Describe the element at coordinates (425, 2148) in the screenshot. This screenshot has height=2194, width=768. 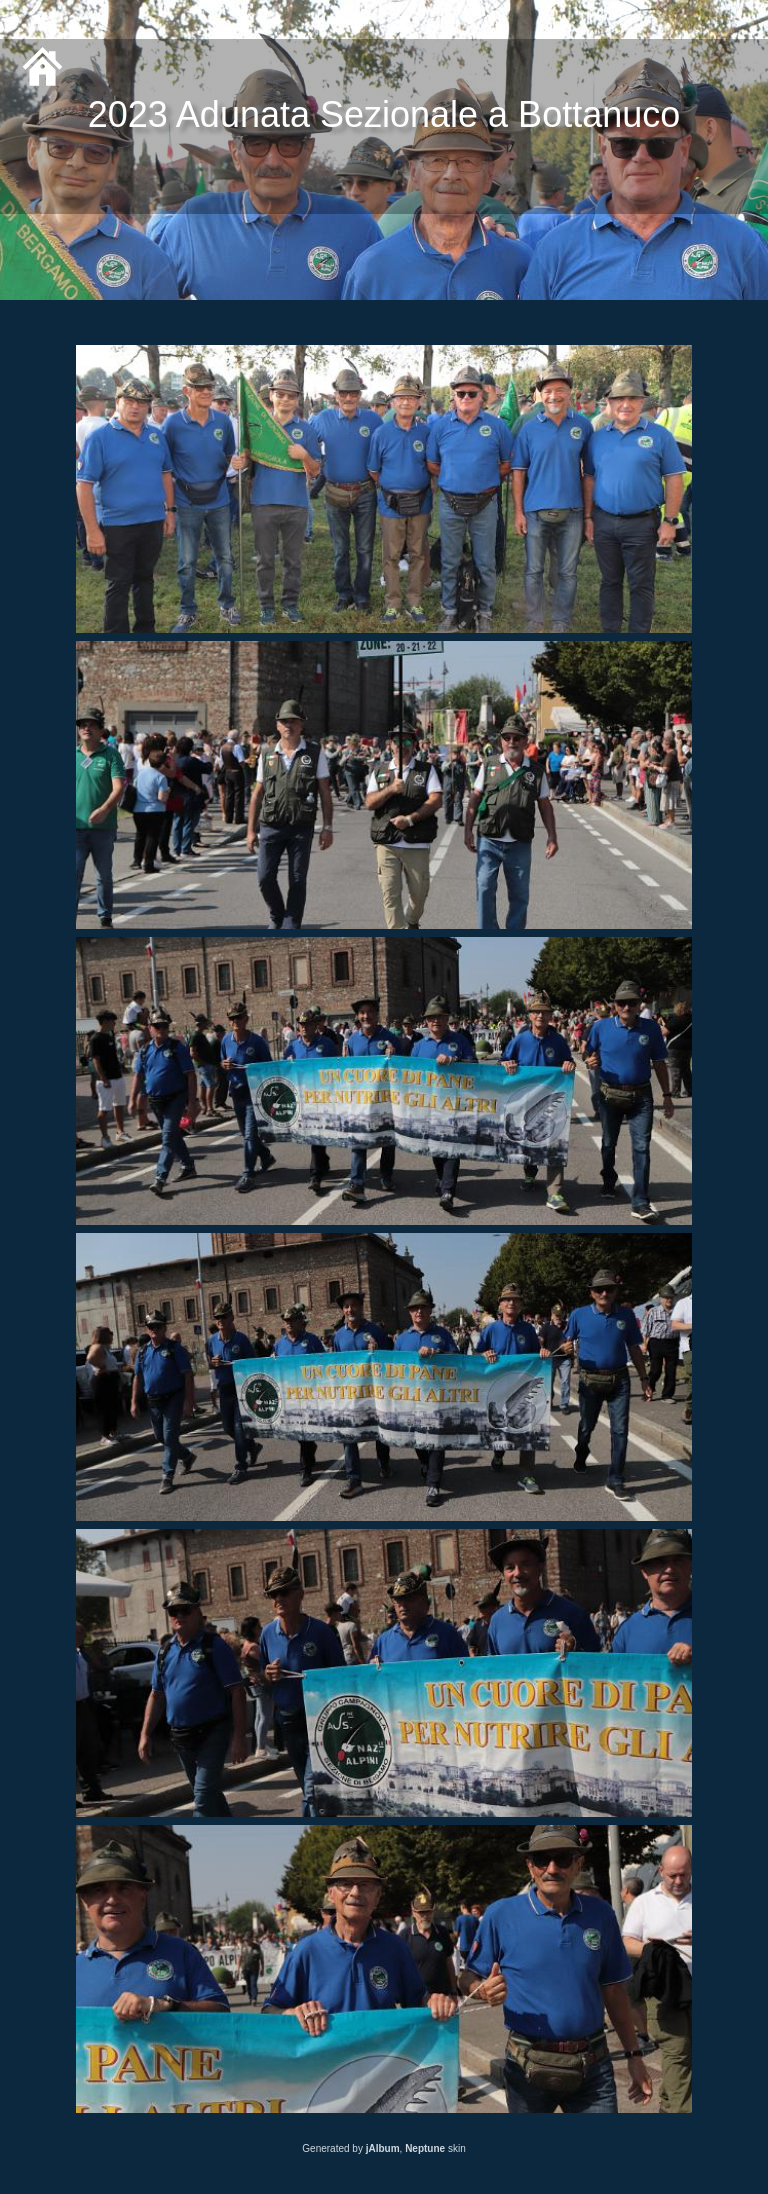
I see `Neptune` at that location.